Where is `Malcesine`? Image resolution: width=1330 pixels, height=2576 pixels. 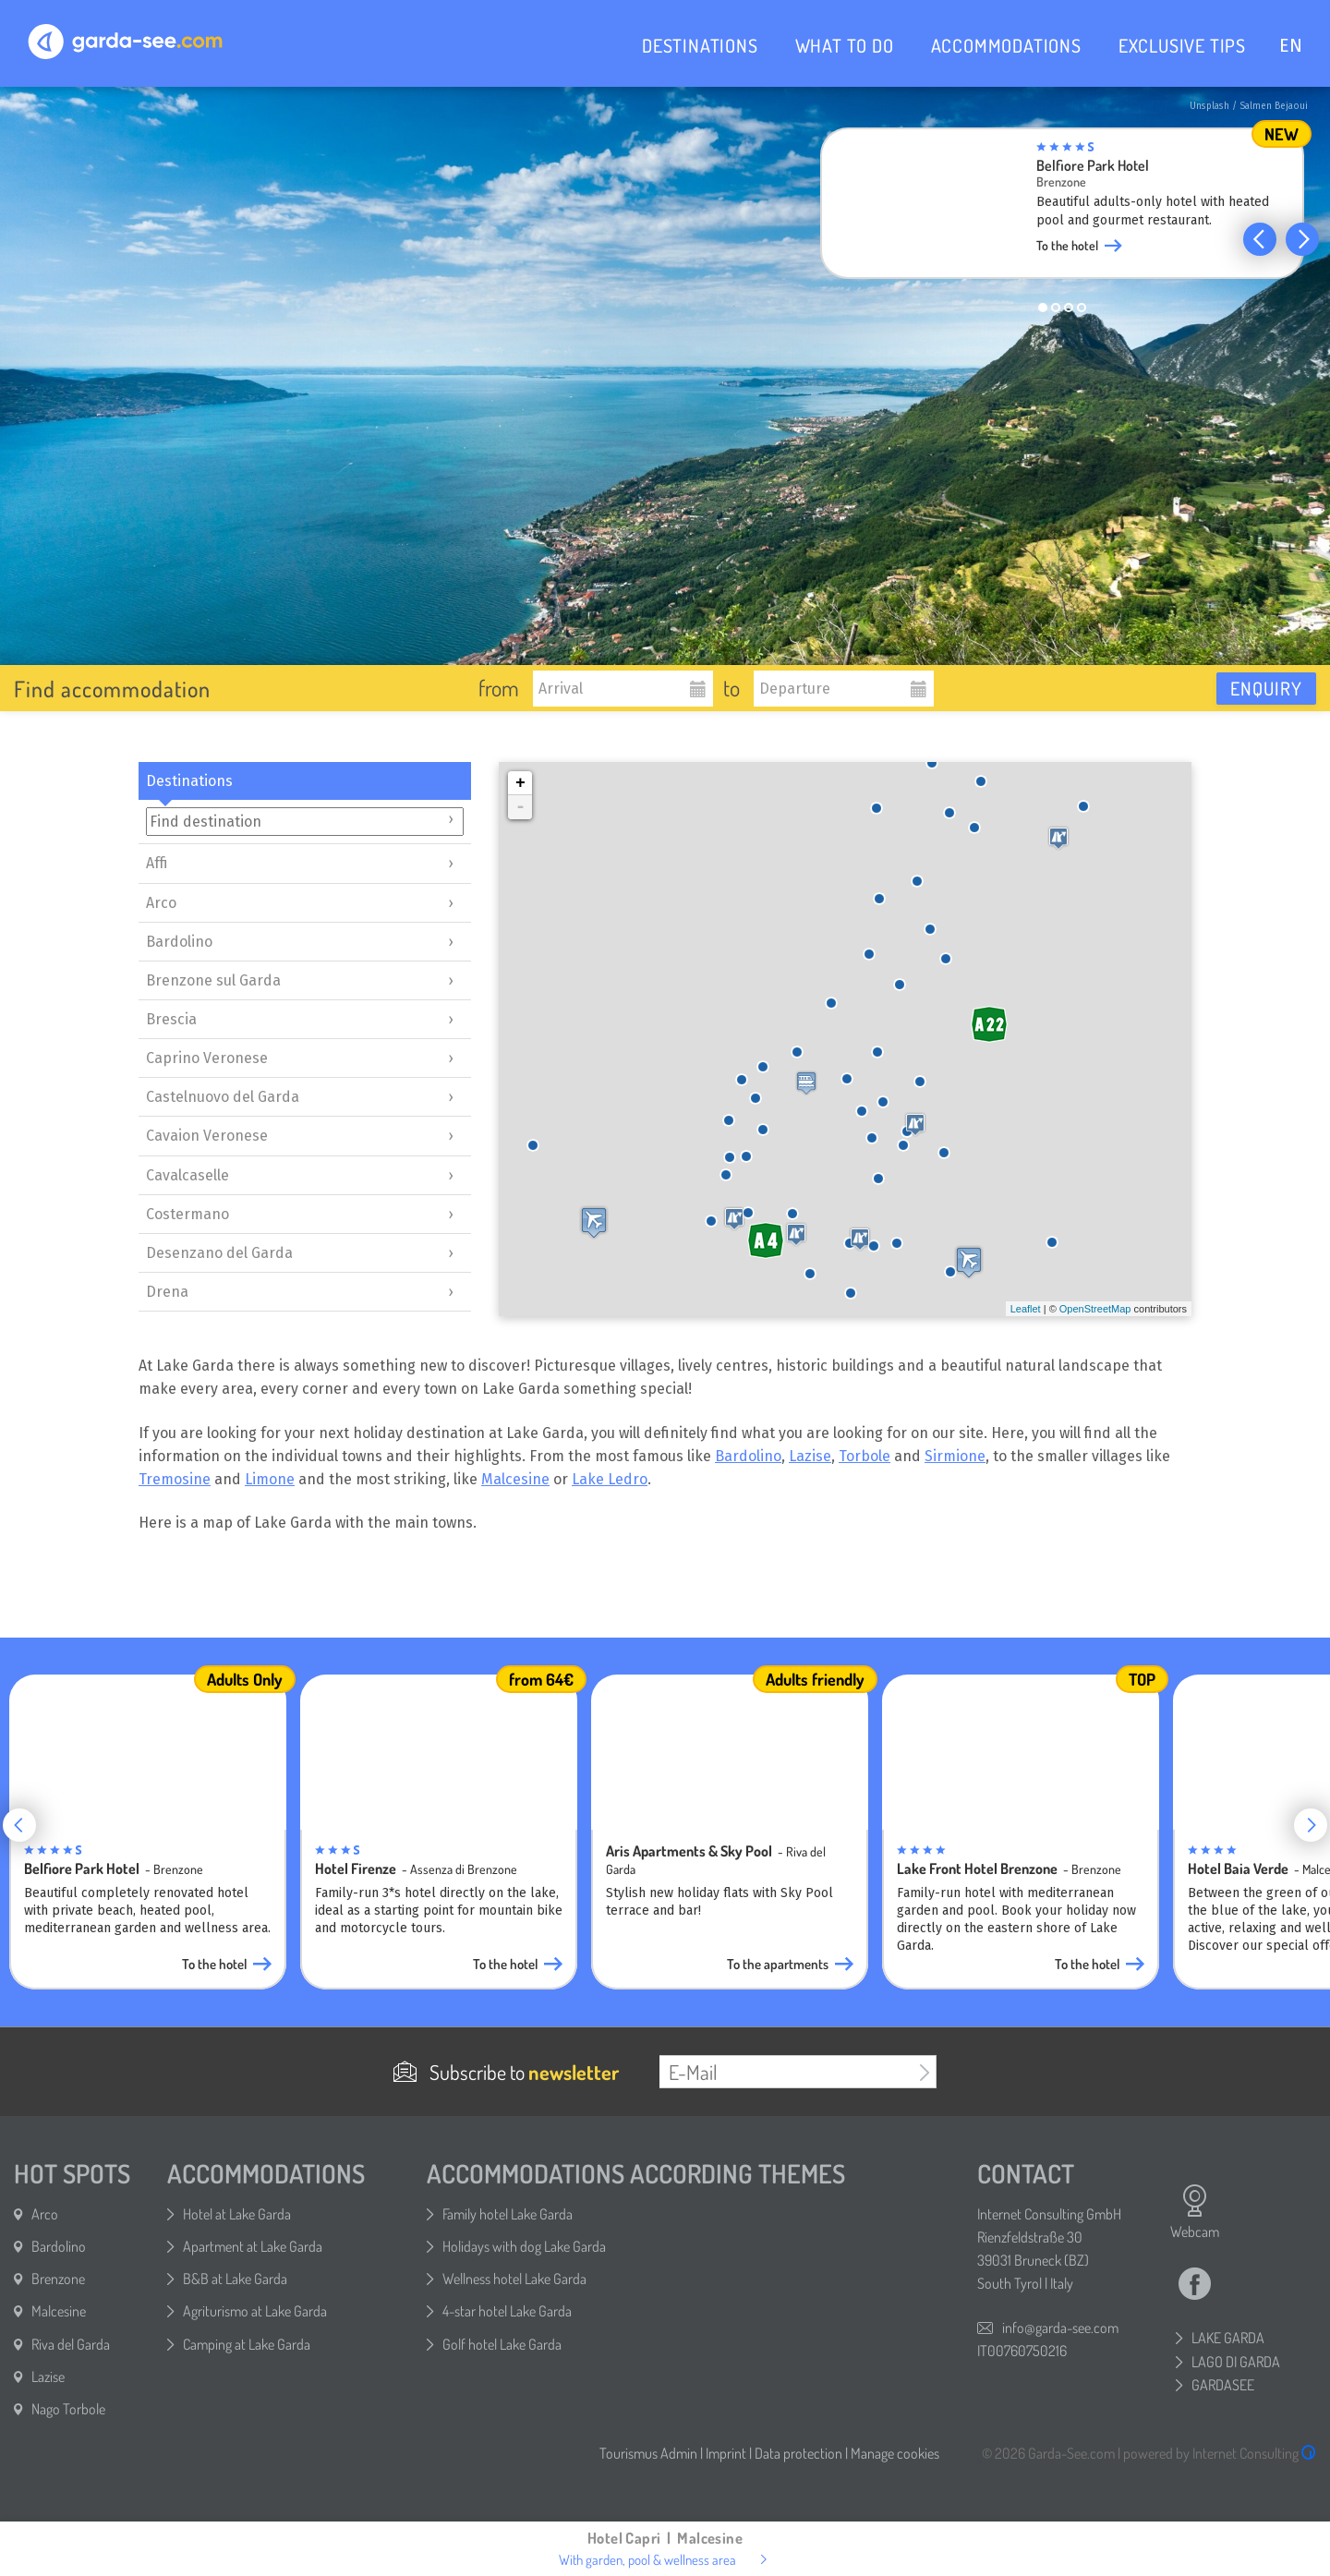 Malcesine is located at coordinates (515, 1479).